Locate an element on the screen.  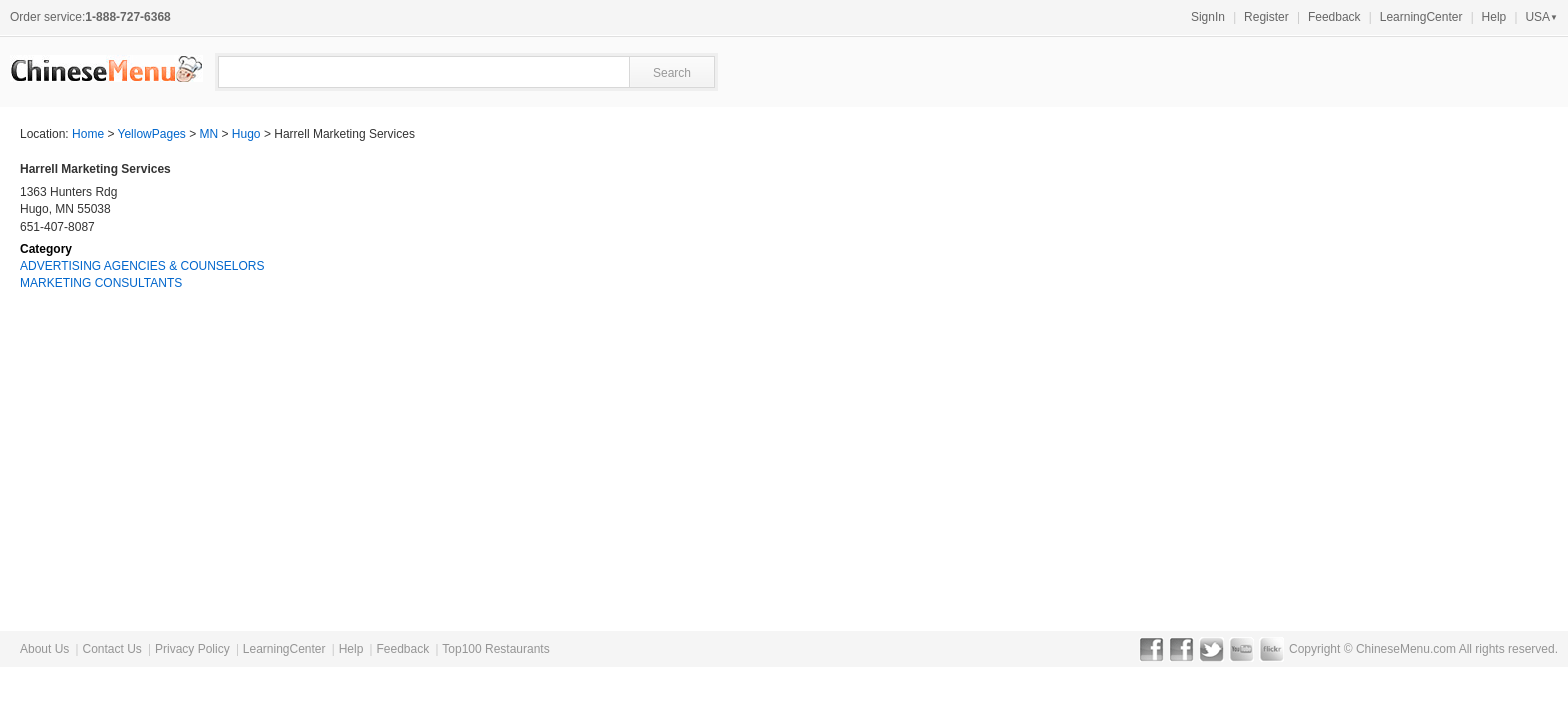
MARKETING CONSULTANTS is located at coordinates (101, 283).